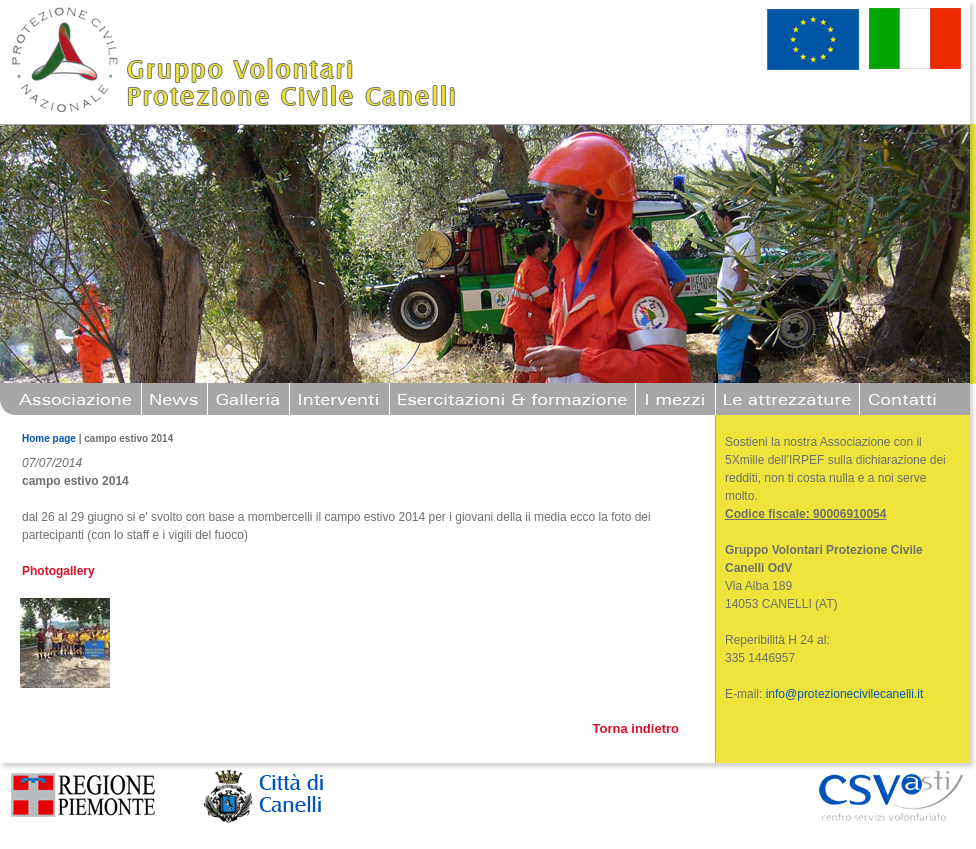 Image resolution: width=976 pixels, height=849 pixels. Describe the element at coordinates (845, 694) in the screenshot. I see `info@protezionecivilecanelli.it` at that location.